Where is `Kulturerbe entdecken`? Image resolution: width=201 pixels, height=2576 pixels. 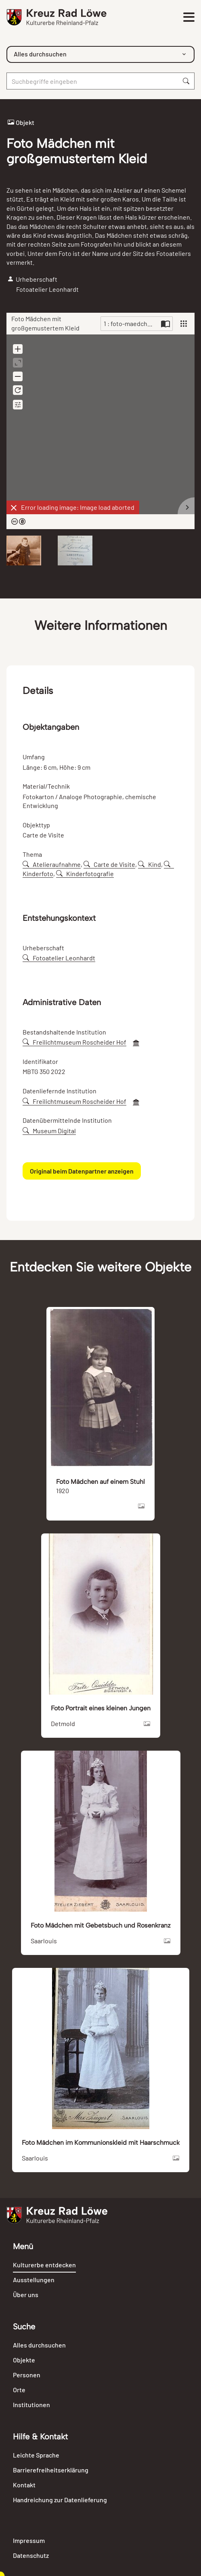 Kulturerbe entdecken is located at coordinates (44, 2265).